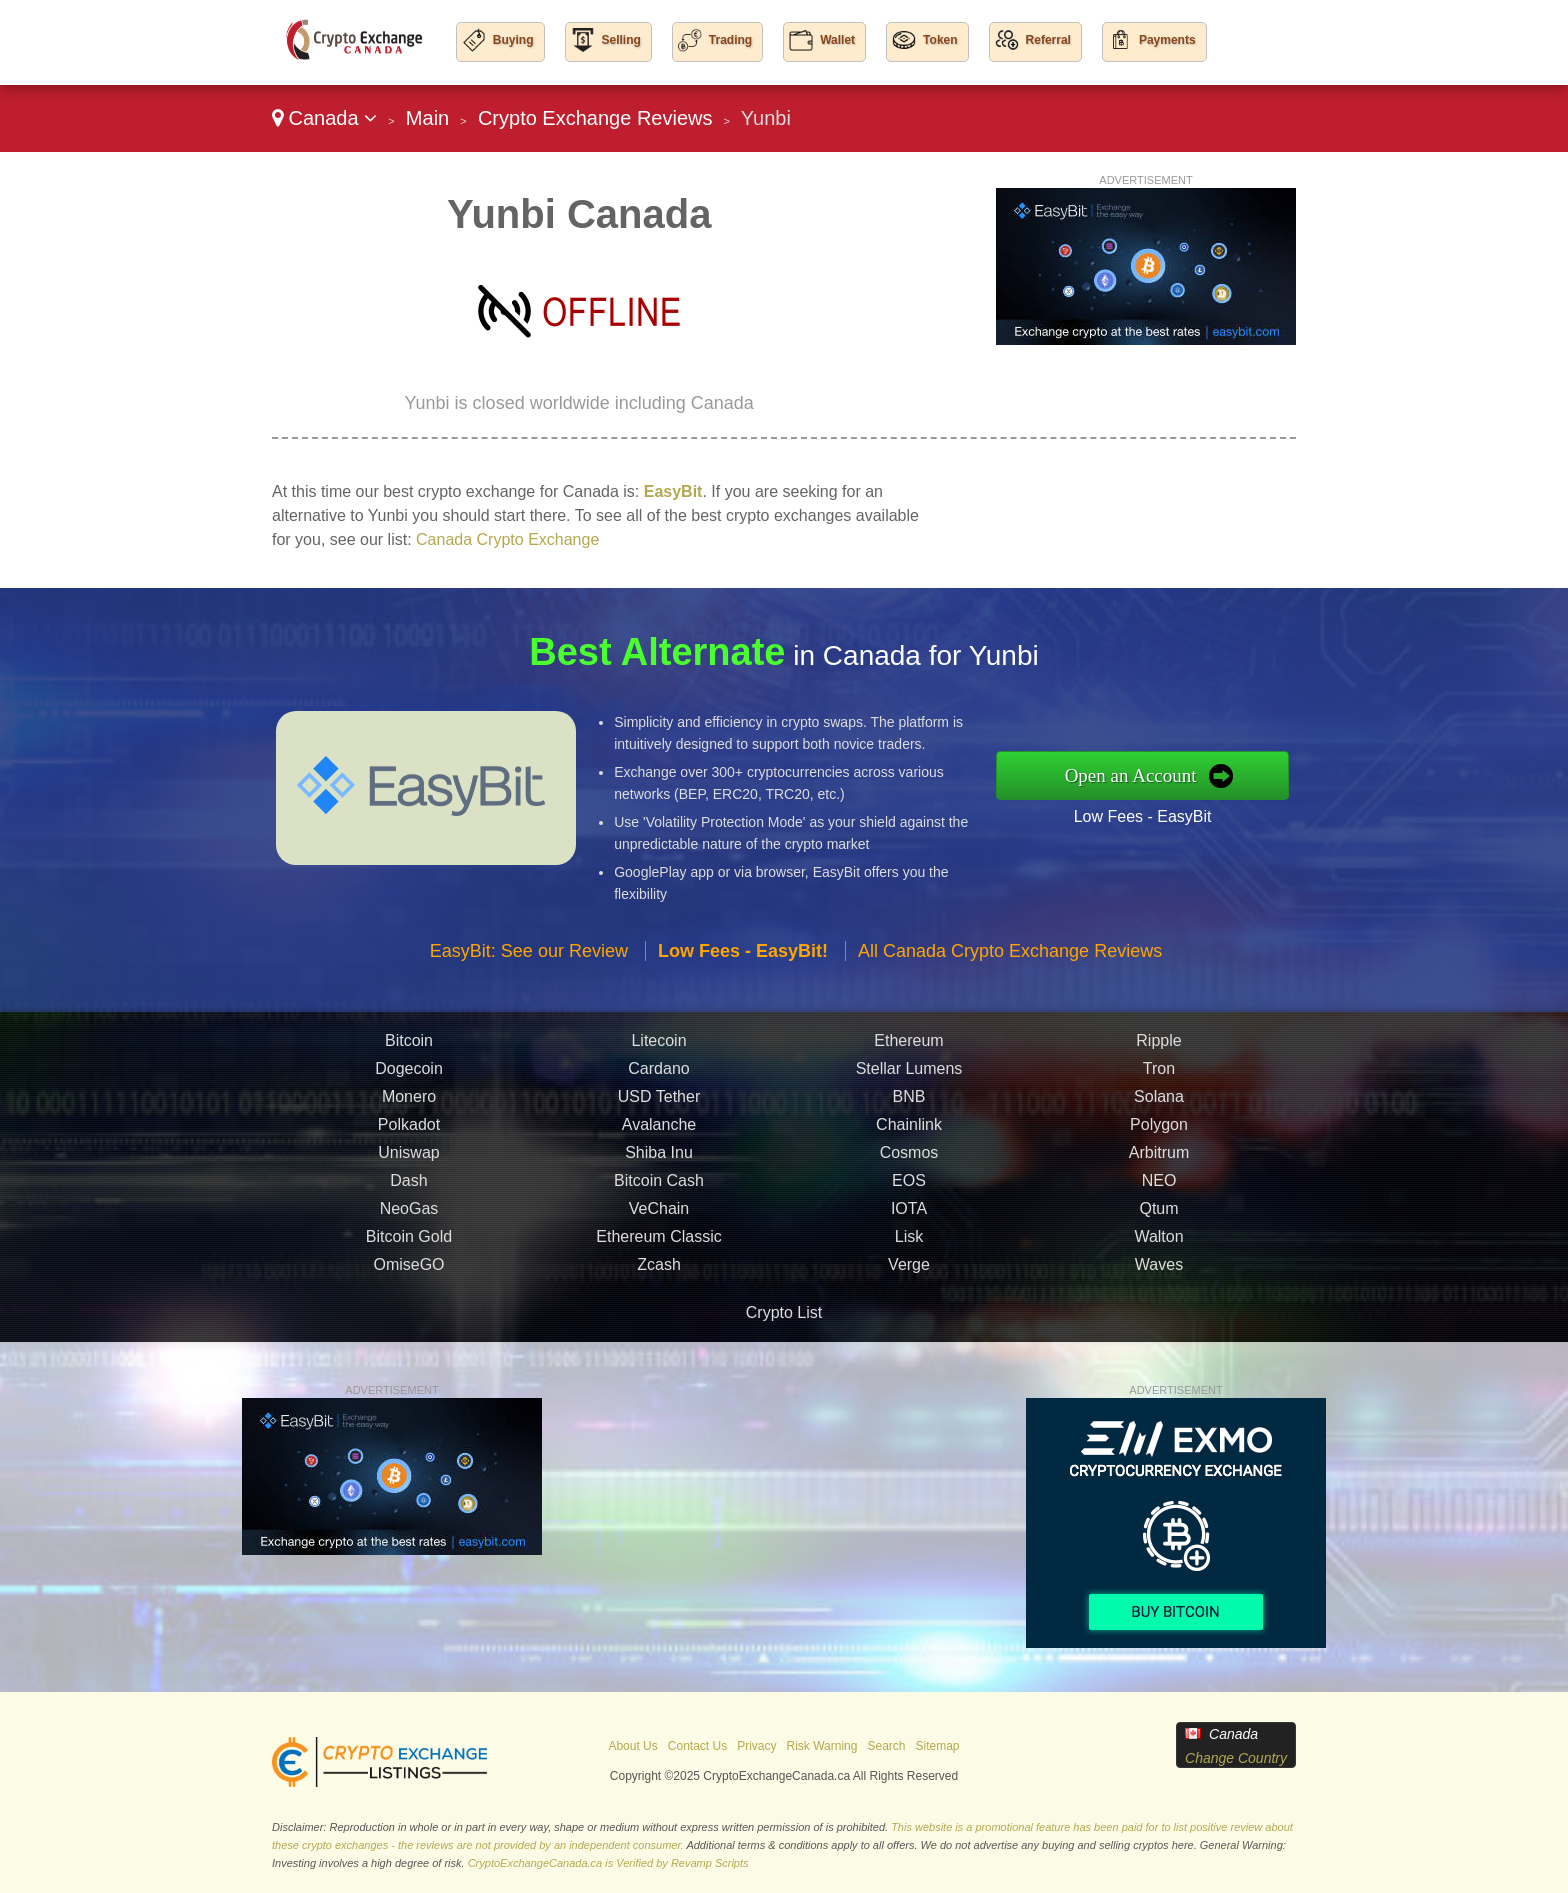 The height and width of the screenshot is (1893, 1568). Describe the element at coordinates (1159, 1103) in the screenshot. I see `Tron` at that location.